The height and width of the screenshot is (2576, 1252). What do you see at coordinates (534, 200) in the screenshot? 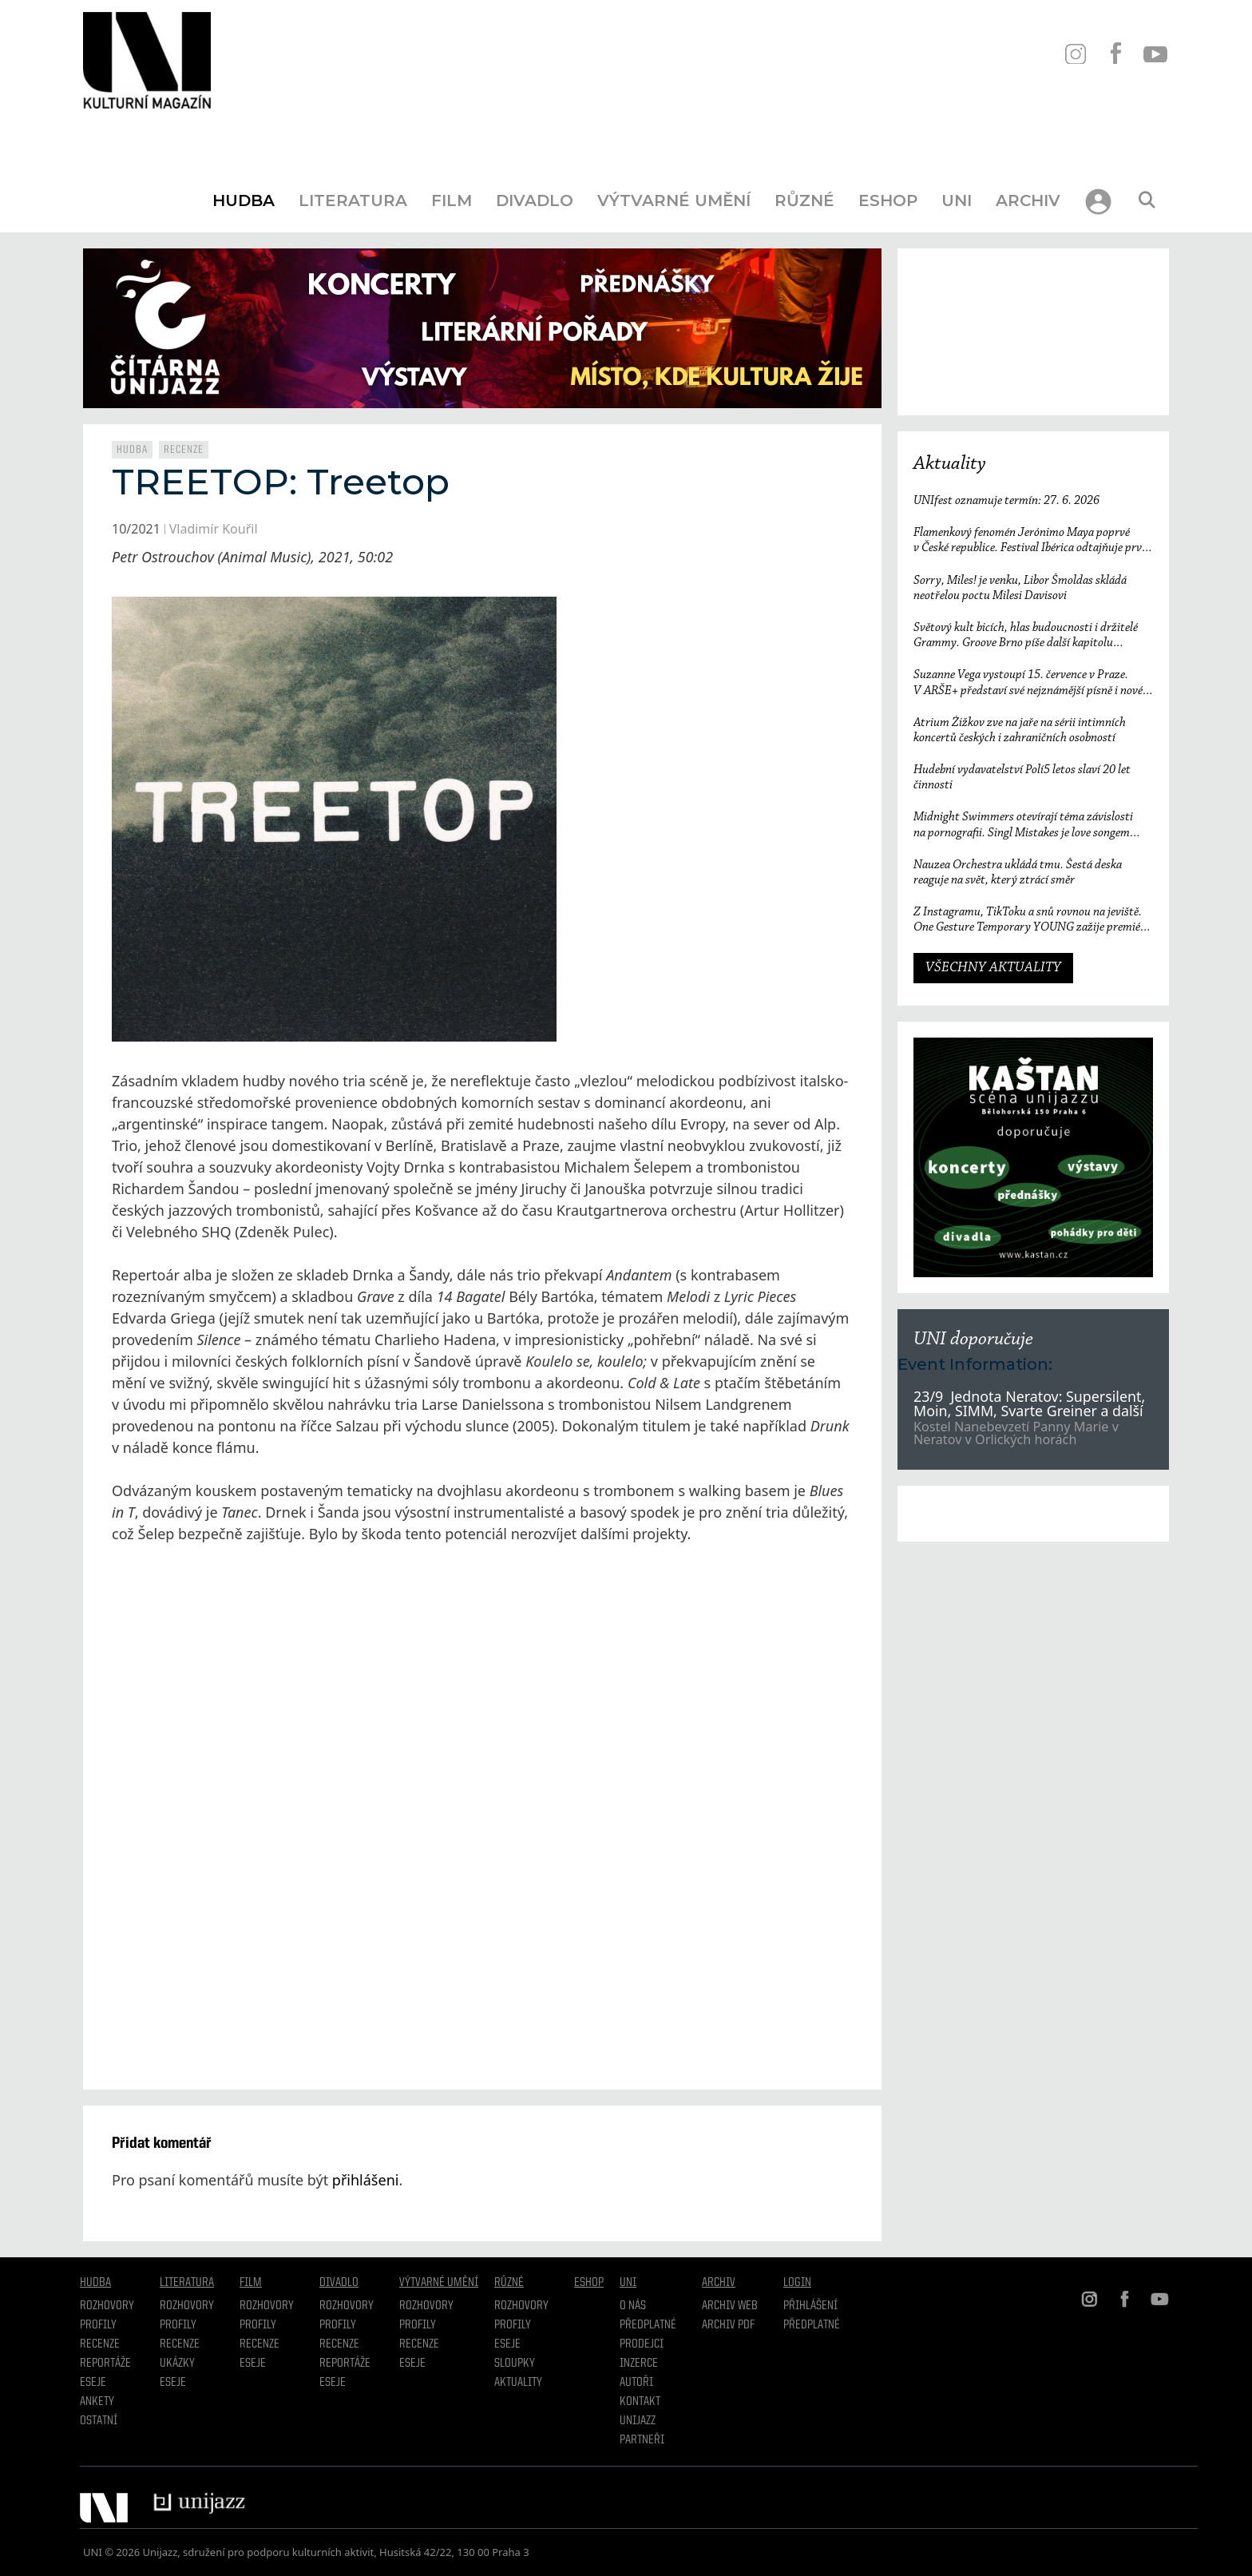
I see `Divadlo` at bounding box center [534, 200].